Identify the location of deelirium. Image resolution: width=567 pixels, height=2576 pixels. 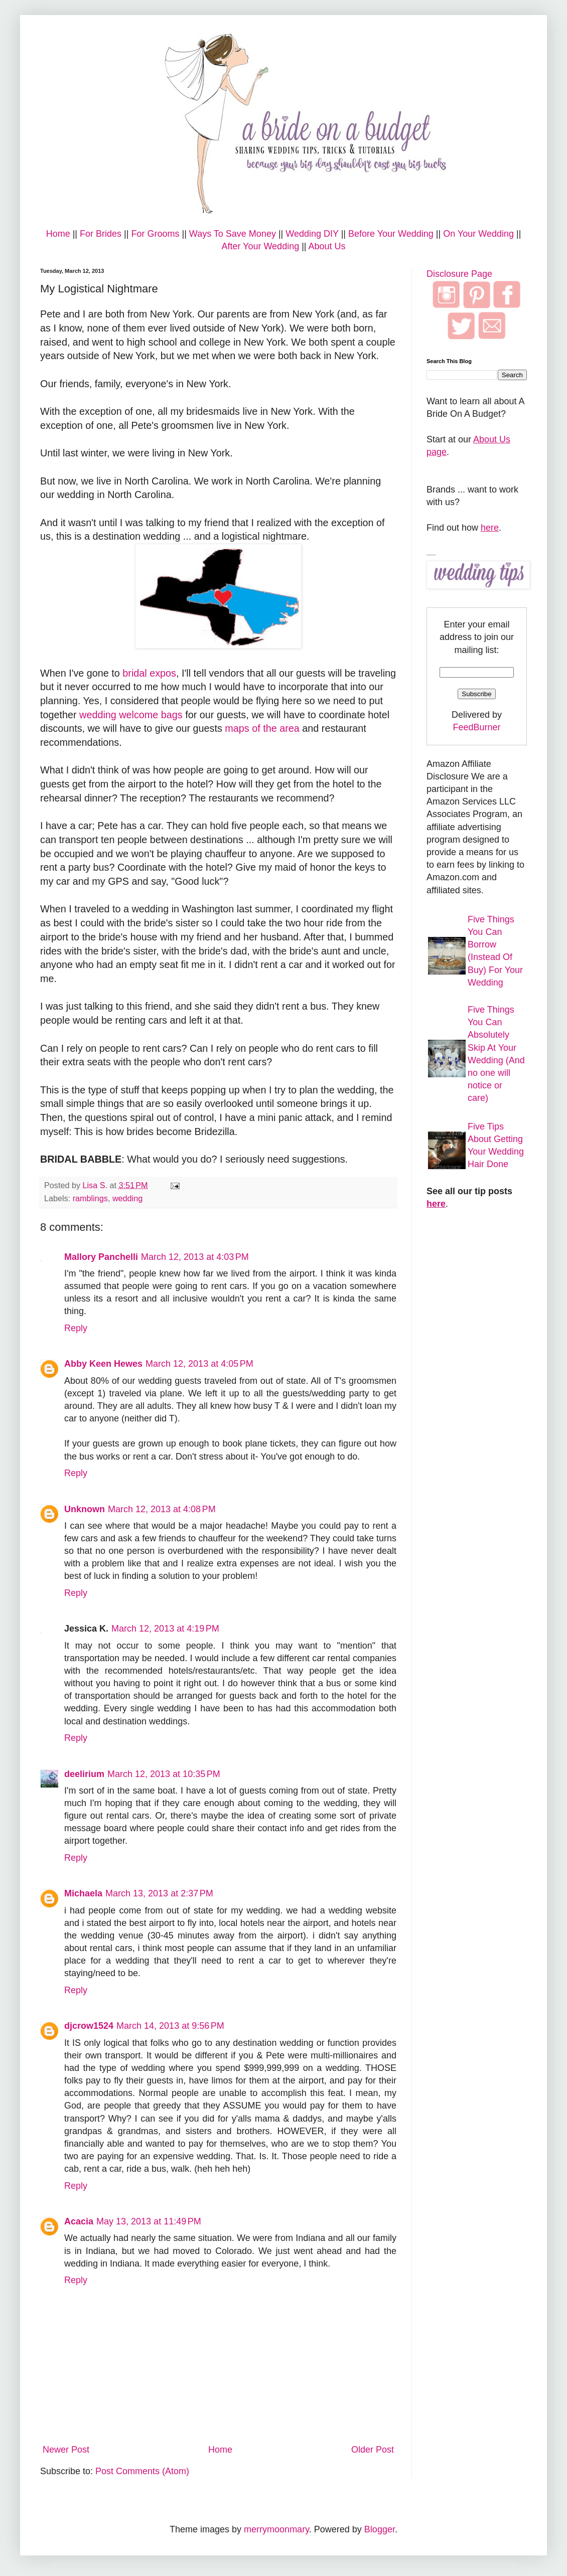
(84, 1774).